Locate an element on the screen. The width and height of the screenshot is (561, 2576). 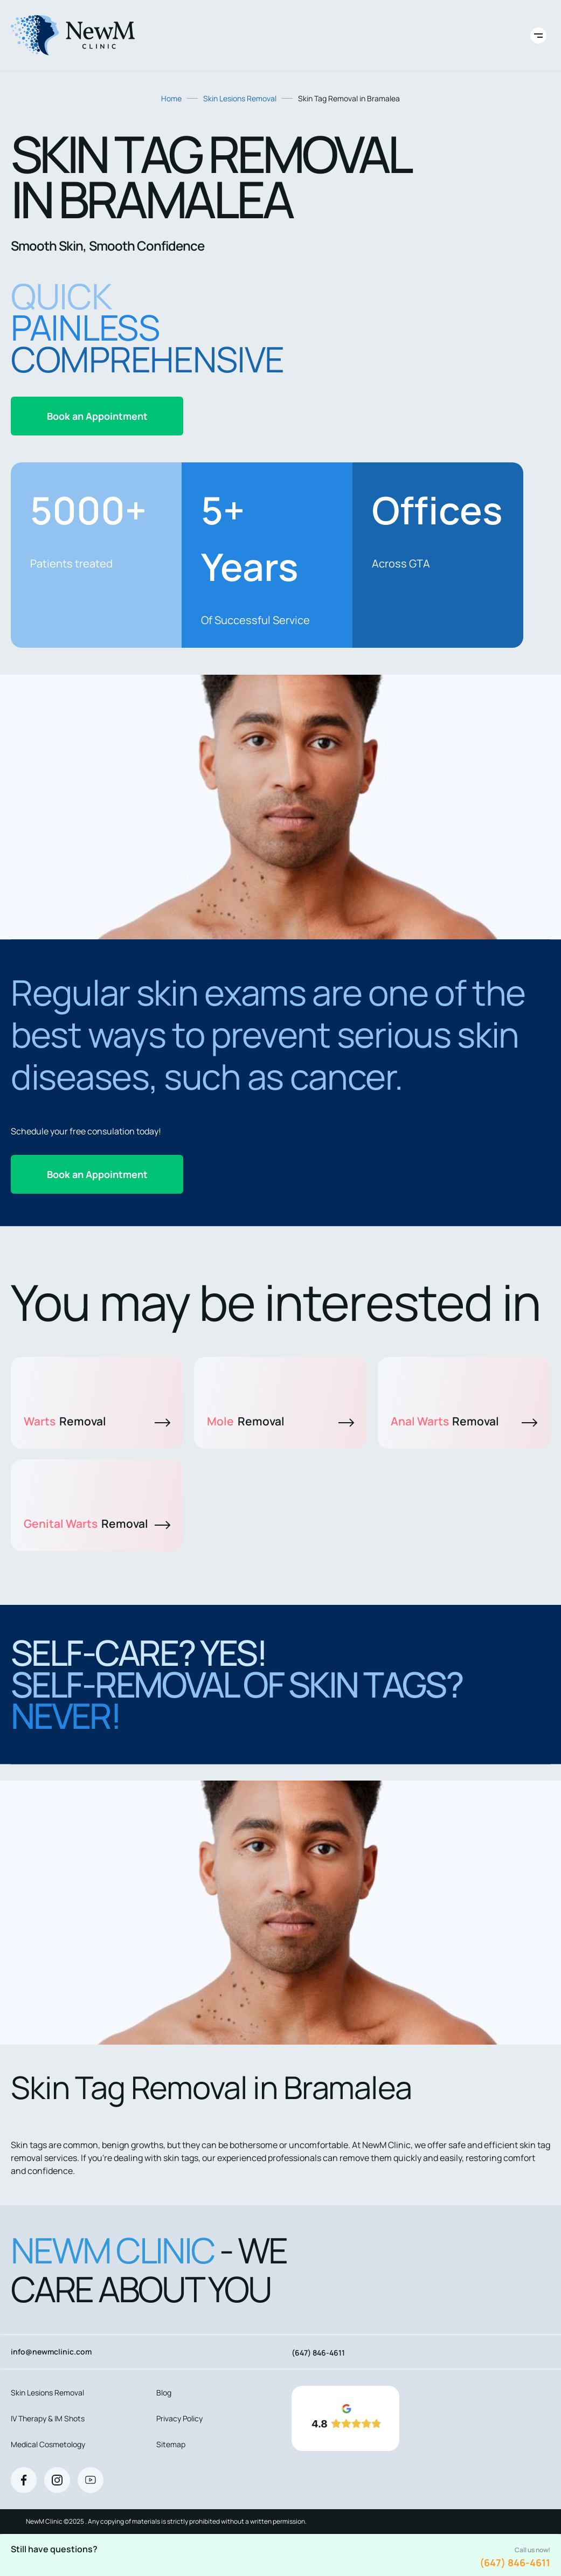
Skin Lesions Removal is located at coordinates (239, 98).